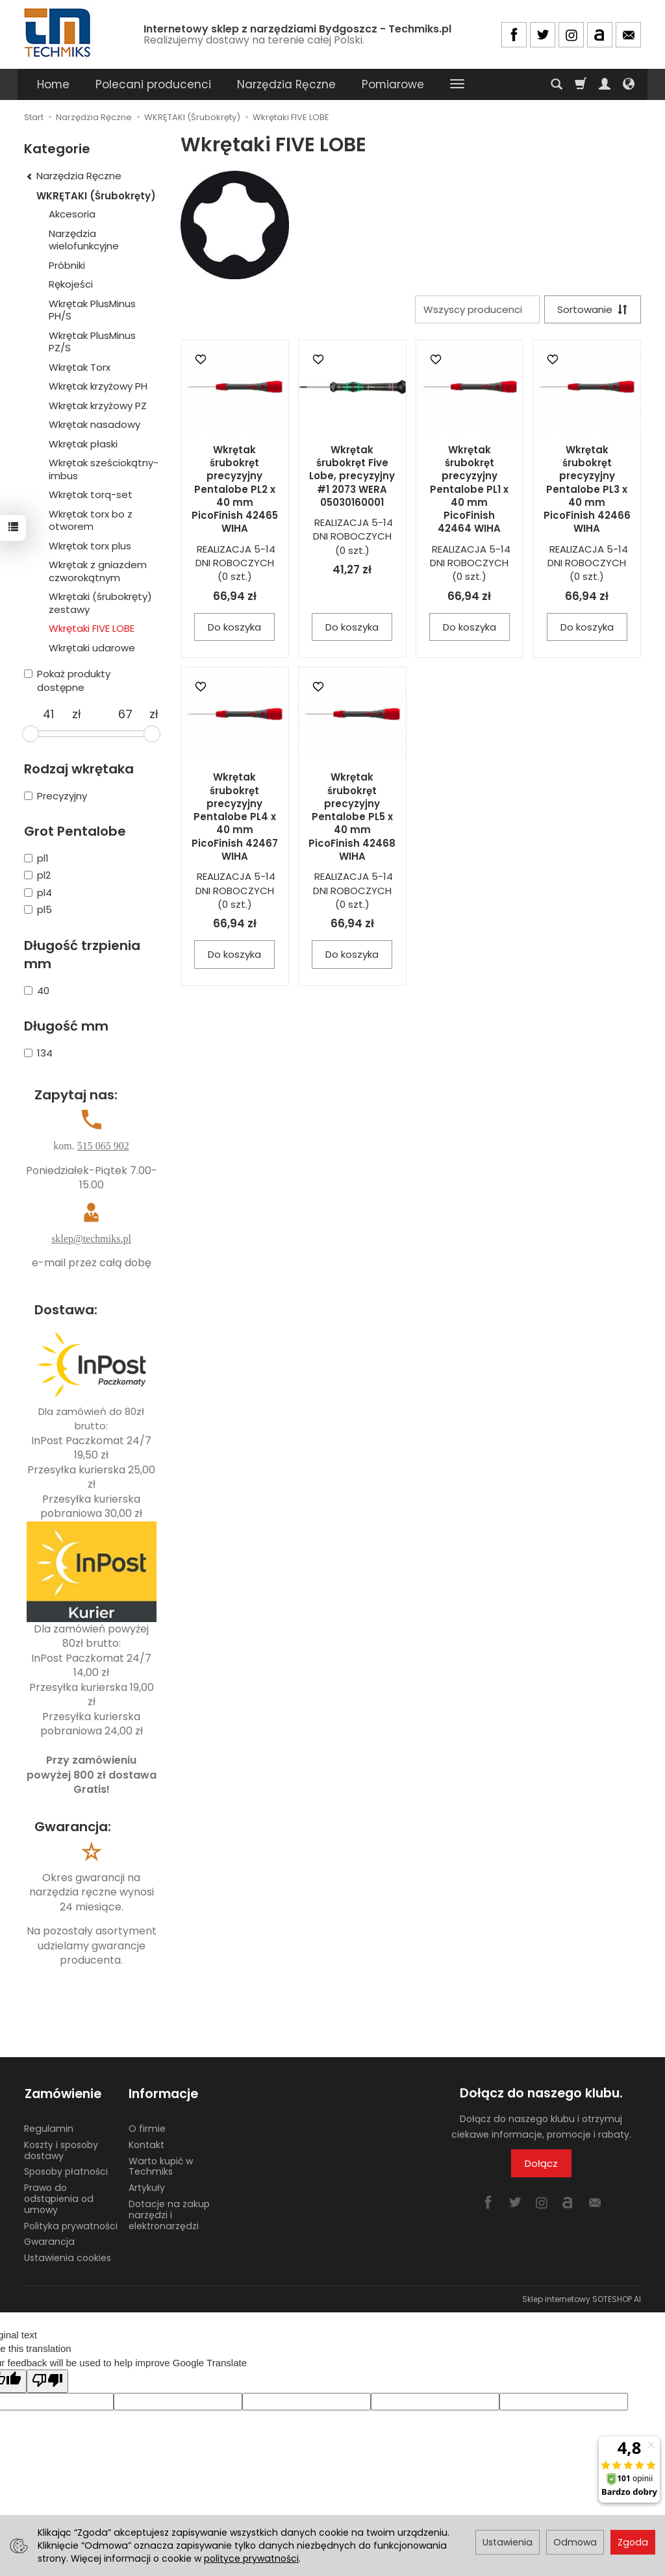  What do you see at coordinates (71, 284) in the screenshot?
I see `Rękojeści` at bounding box center [71, 284].